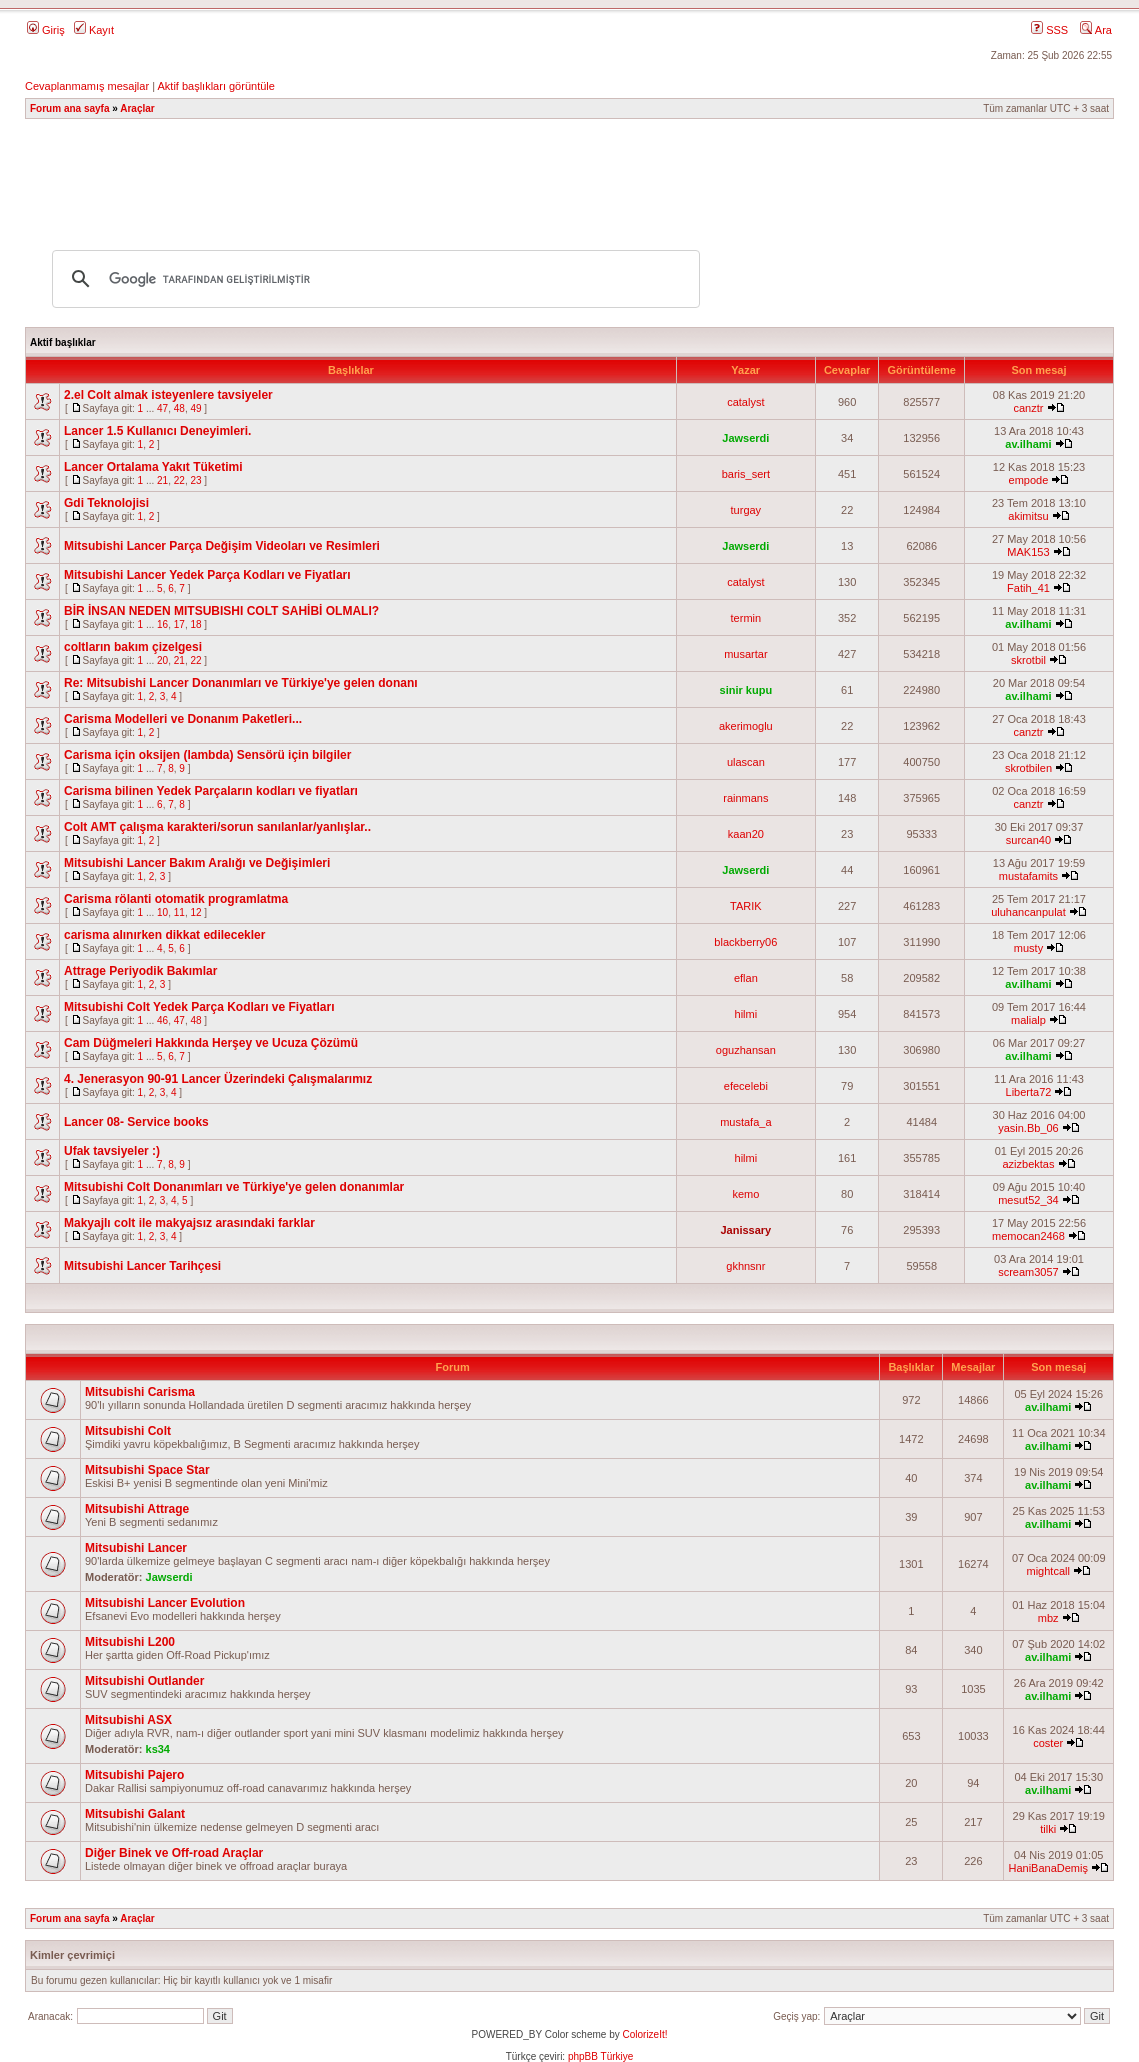 Image resolution: width=1139 pixels, height=2062 pixels. Describe the element at coordinates (162, 480) in the screenshot. I see `21` at that location.